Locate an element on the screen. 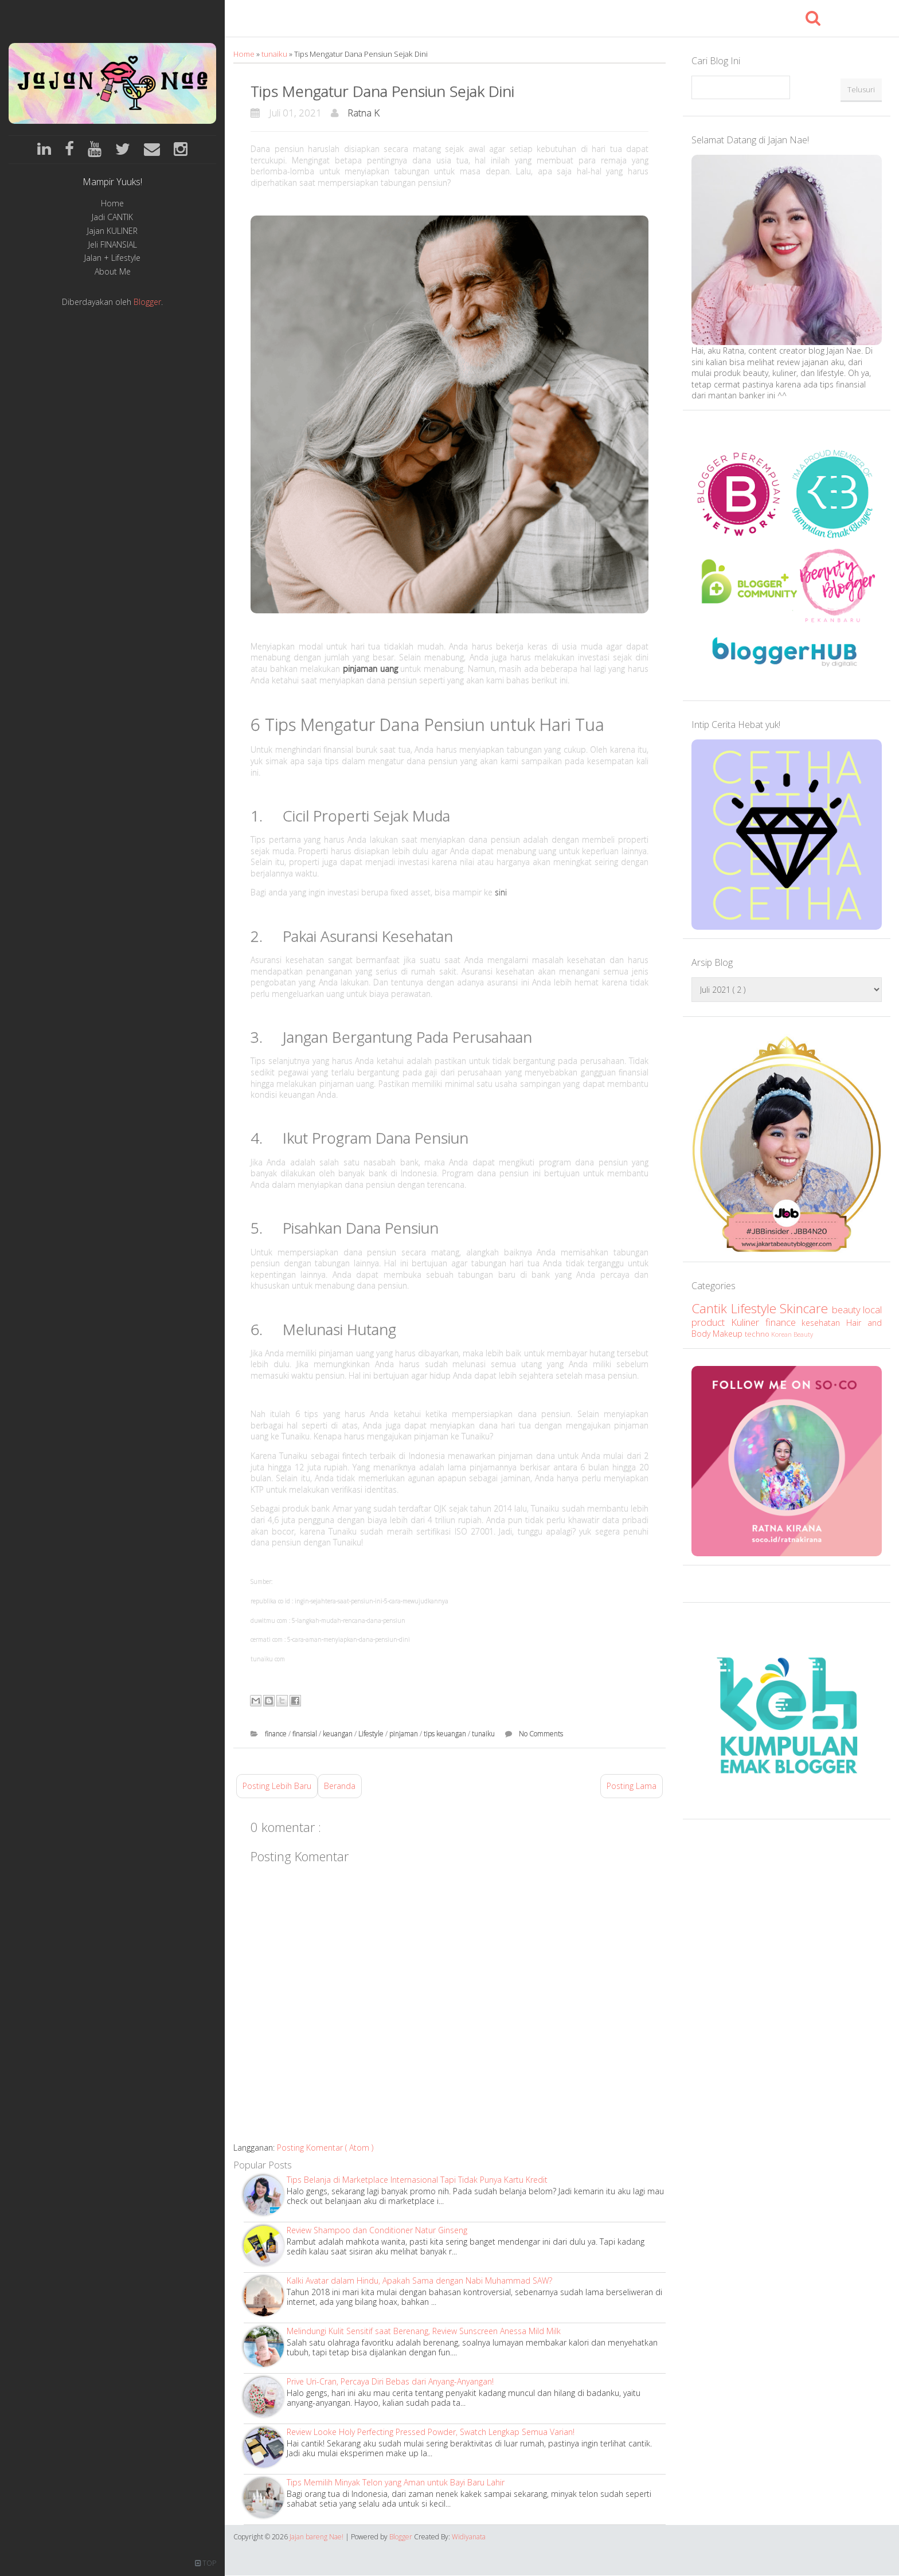  pinjaman uang is located at coordinates (370, 668).